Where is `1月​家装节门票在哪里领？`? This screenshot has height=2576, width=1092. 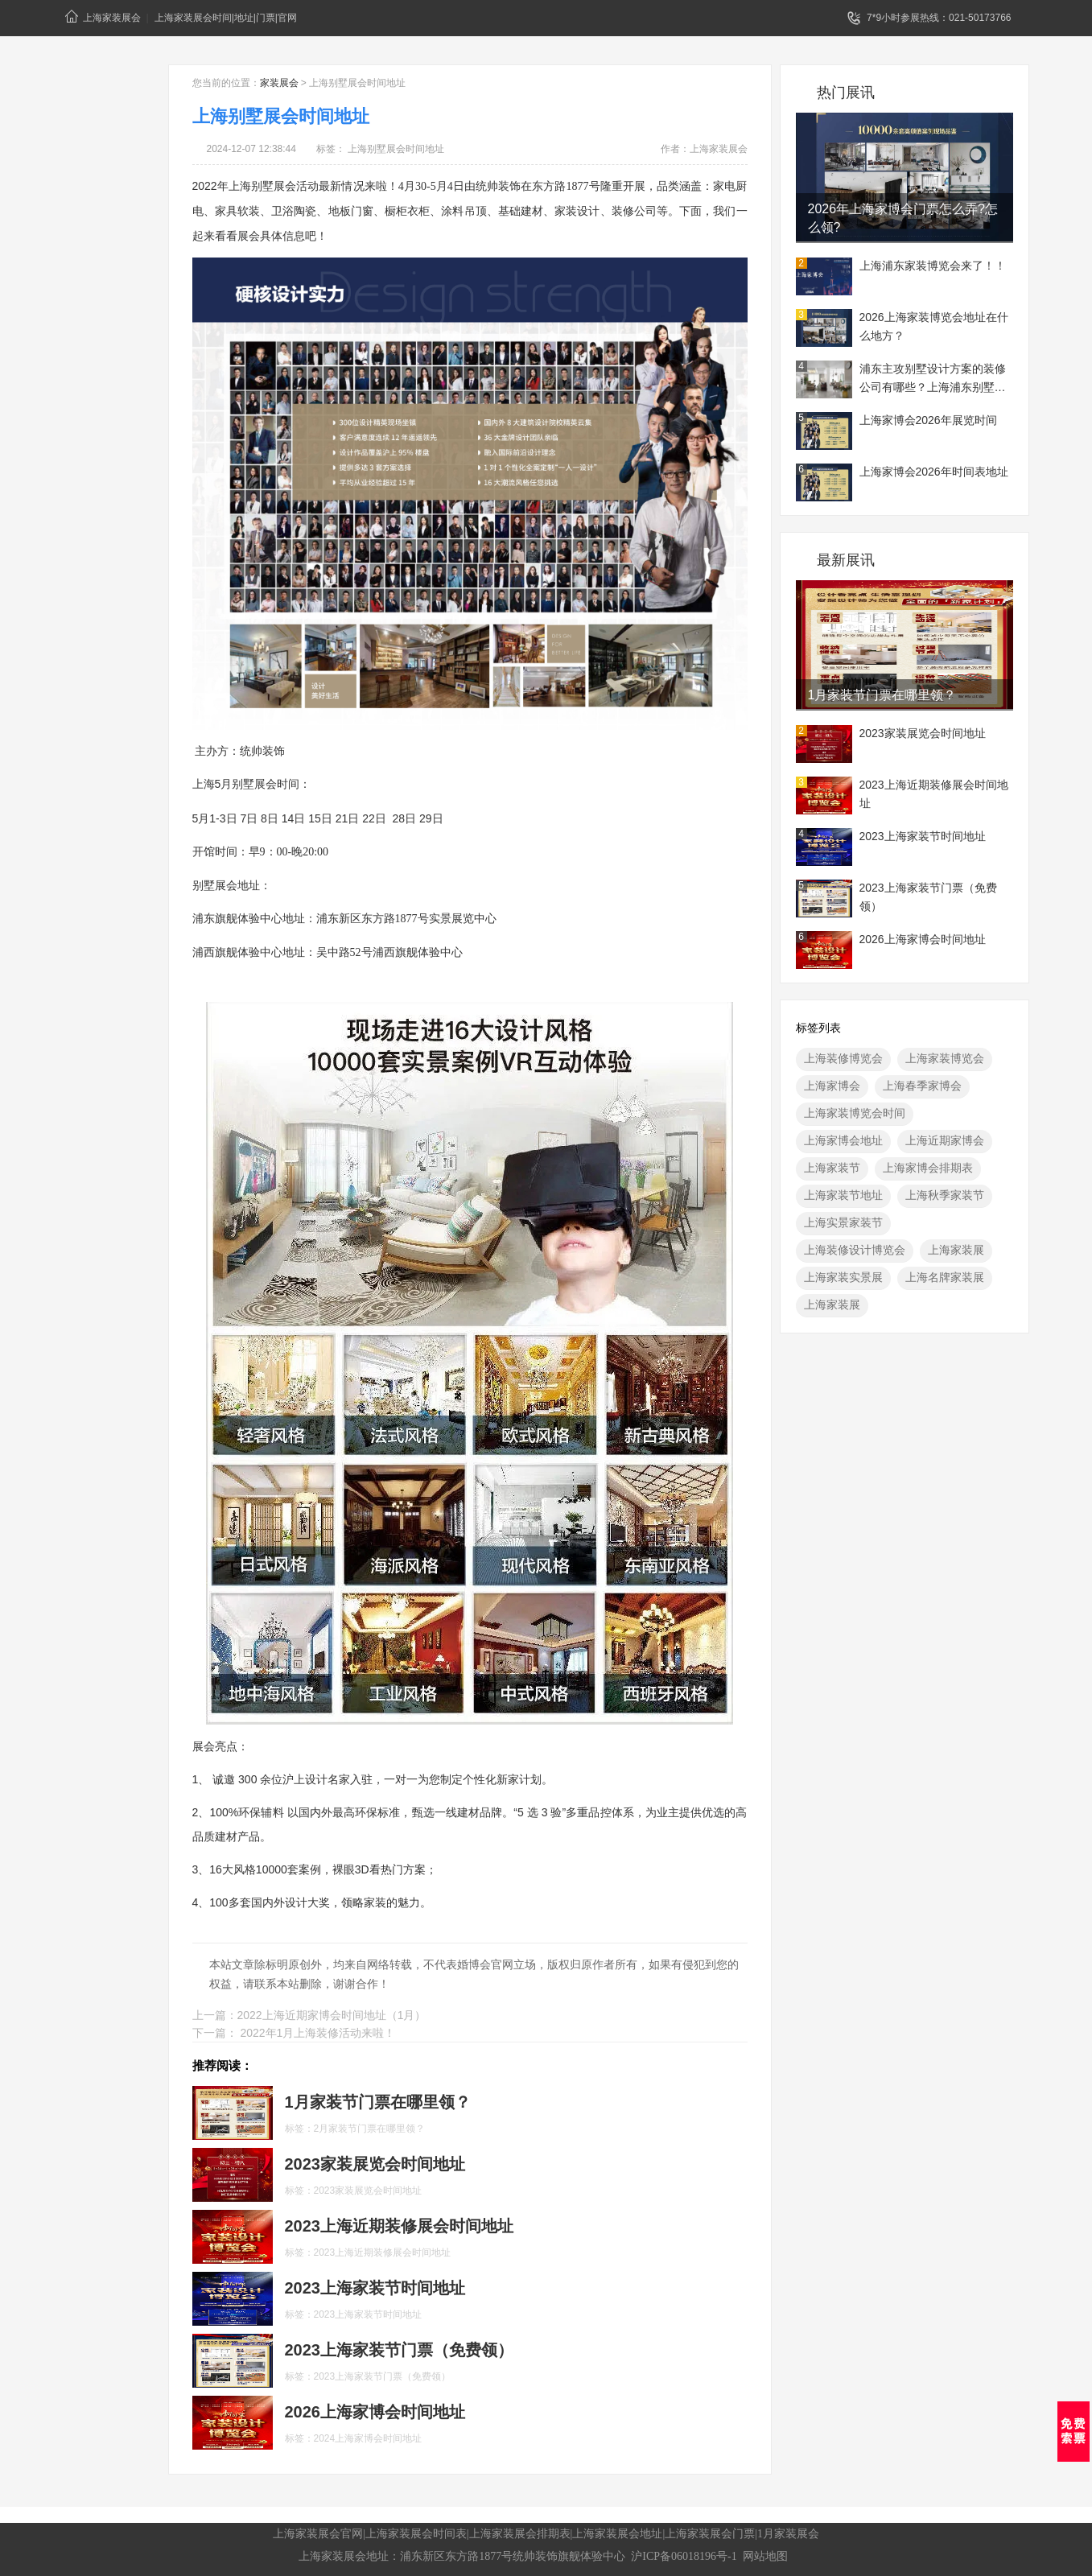 1月​家装节门票在哪里领？ is located at coordinates (882, 695).